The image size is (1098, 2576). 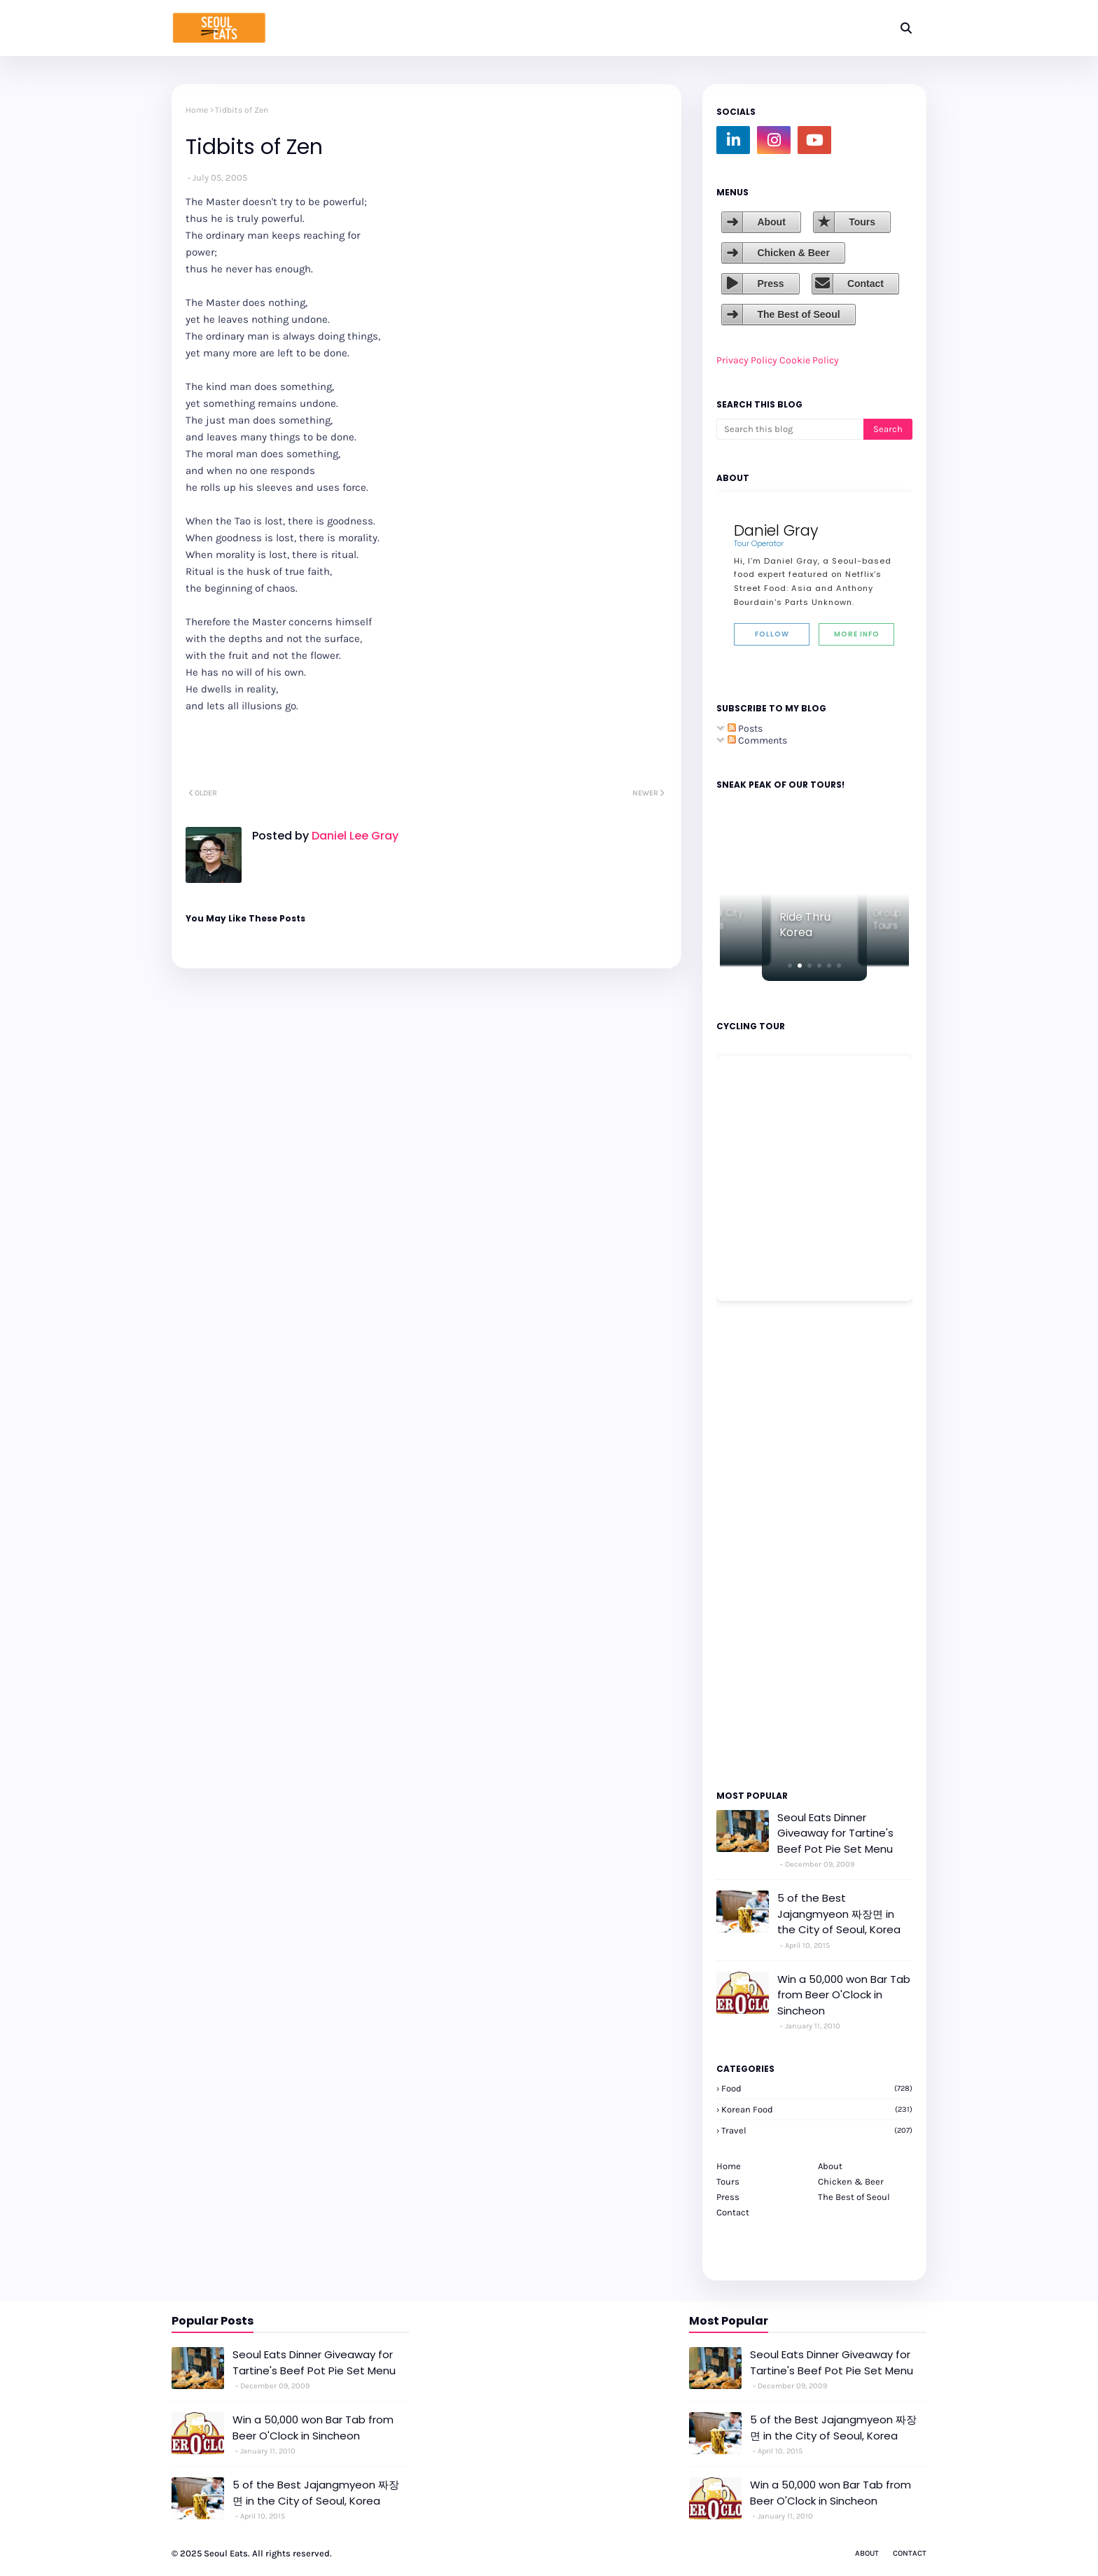 What do you see at coordinates (793, 252) in the screenshot?
I see `Chicken & Beer` at bounding box center [793, 252].